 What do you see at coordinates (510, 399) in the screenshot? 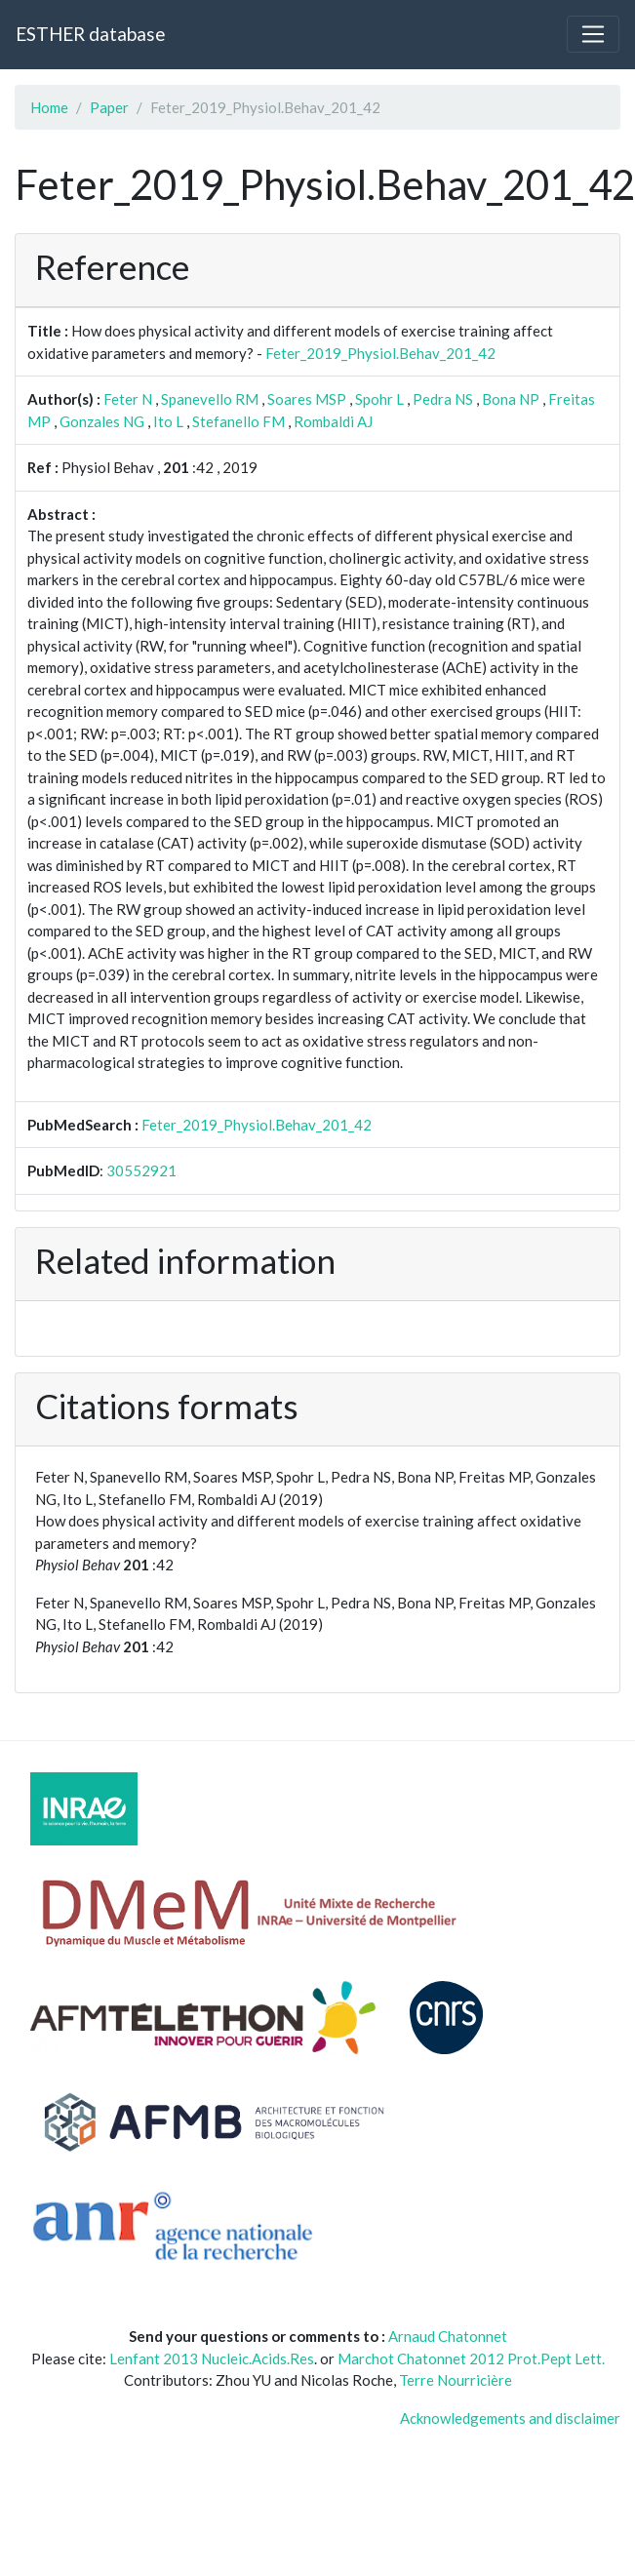
I see `Bona NP` at bounding box center [510, 399].